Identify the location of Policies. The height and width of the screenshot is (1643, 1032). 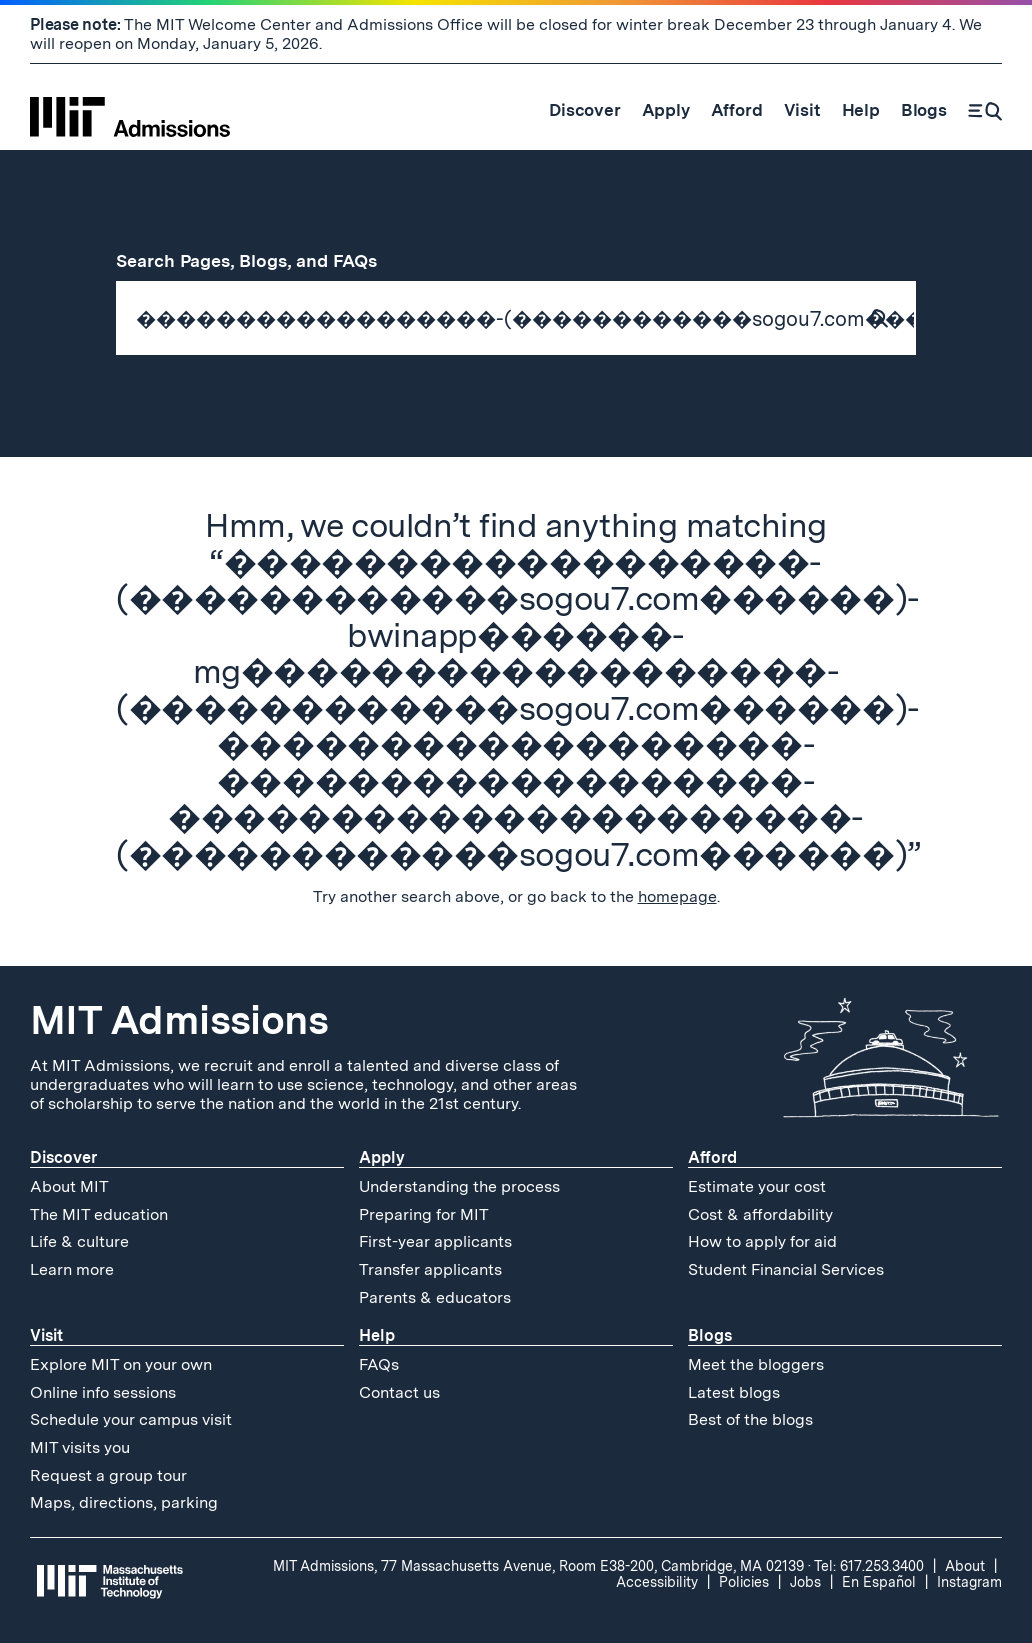
(744, 1582).